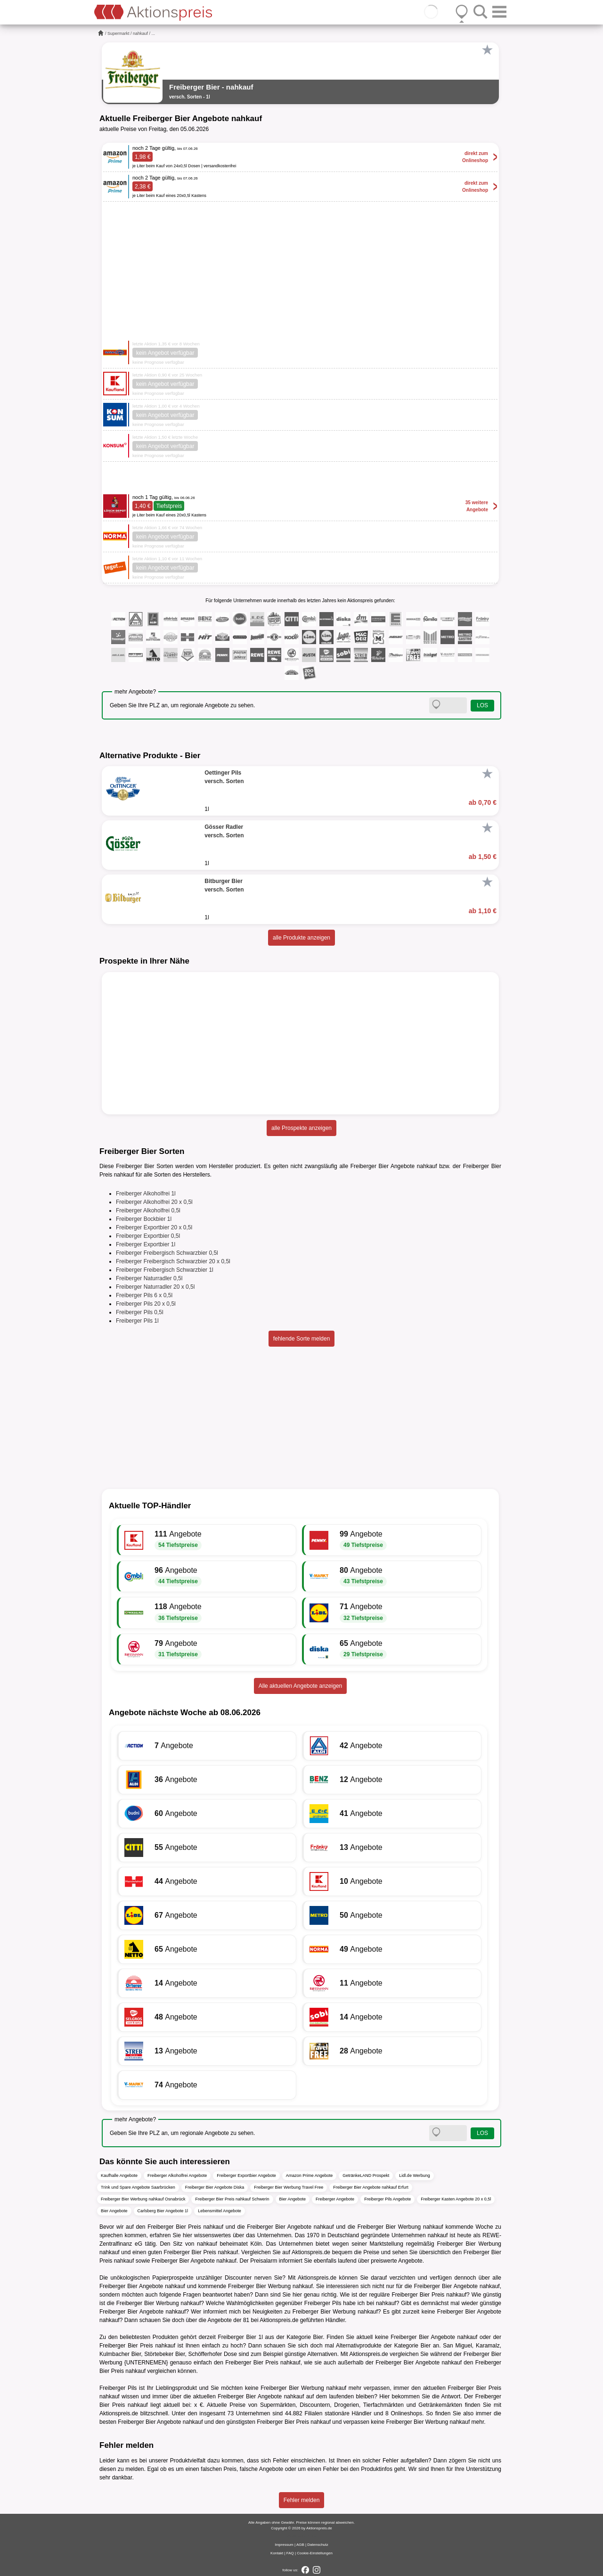 The image size is (603, 2576). Describe the element at coordinates (456, 2199) in the screenshot. I see `Freiberger Kasten Angebote 20 x 0,5l` at that location.